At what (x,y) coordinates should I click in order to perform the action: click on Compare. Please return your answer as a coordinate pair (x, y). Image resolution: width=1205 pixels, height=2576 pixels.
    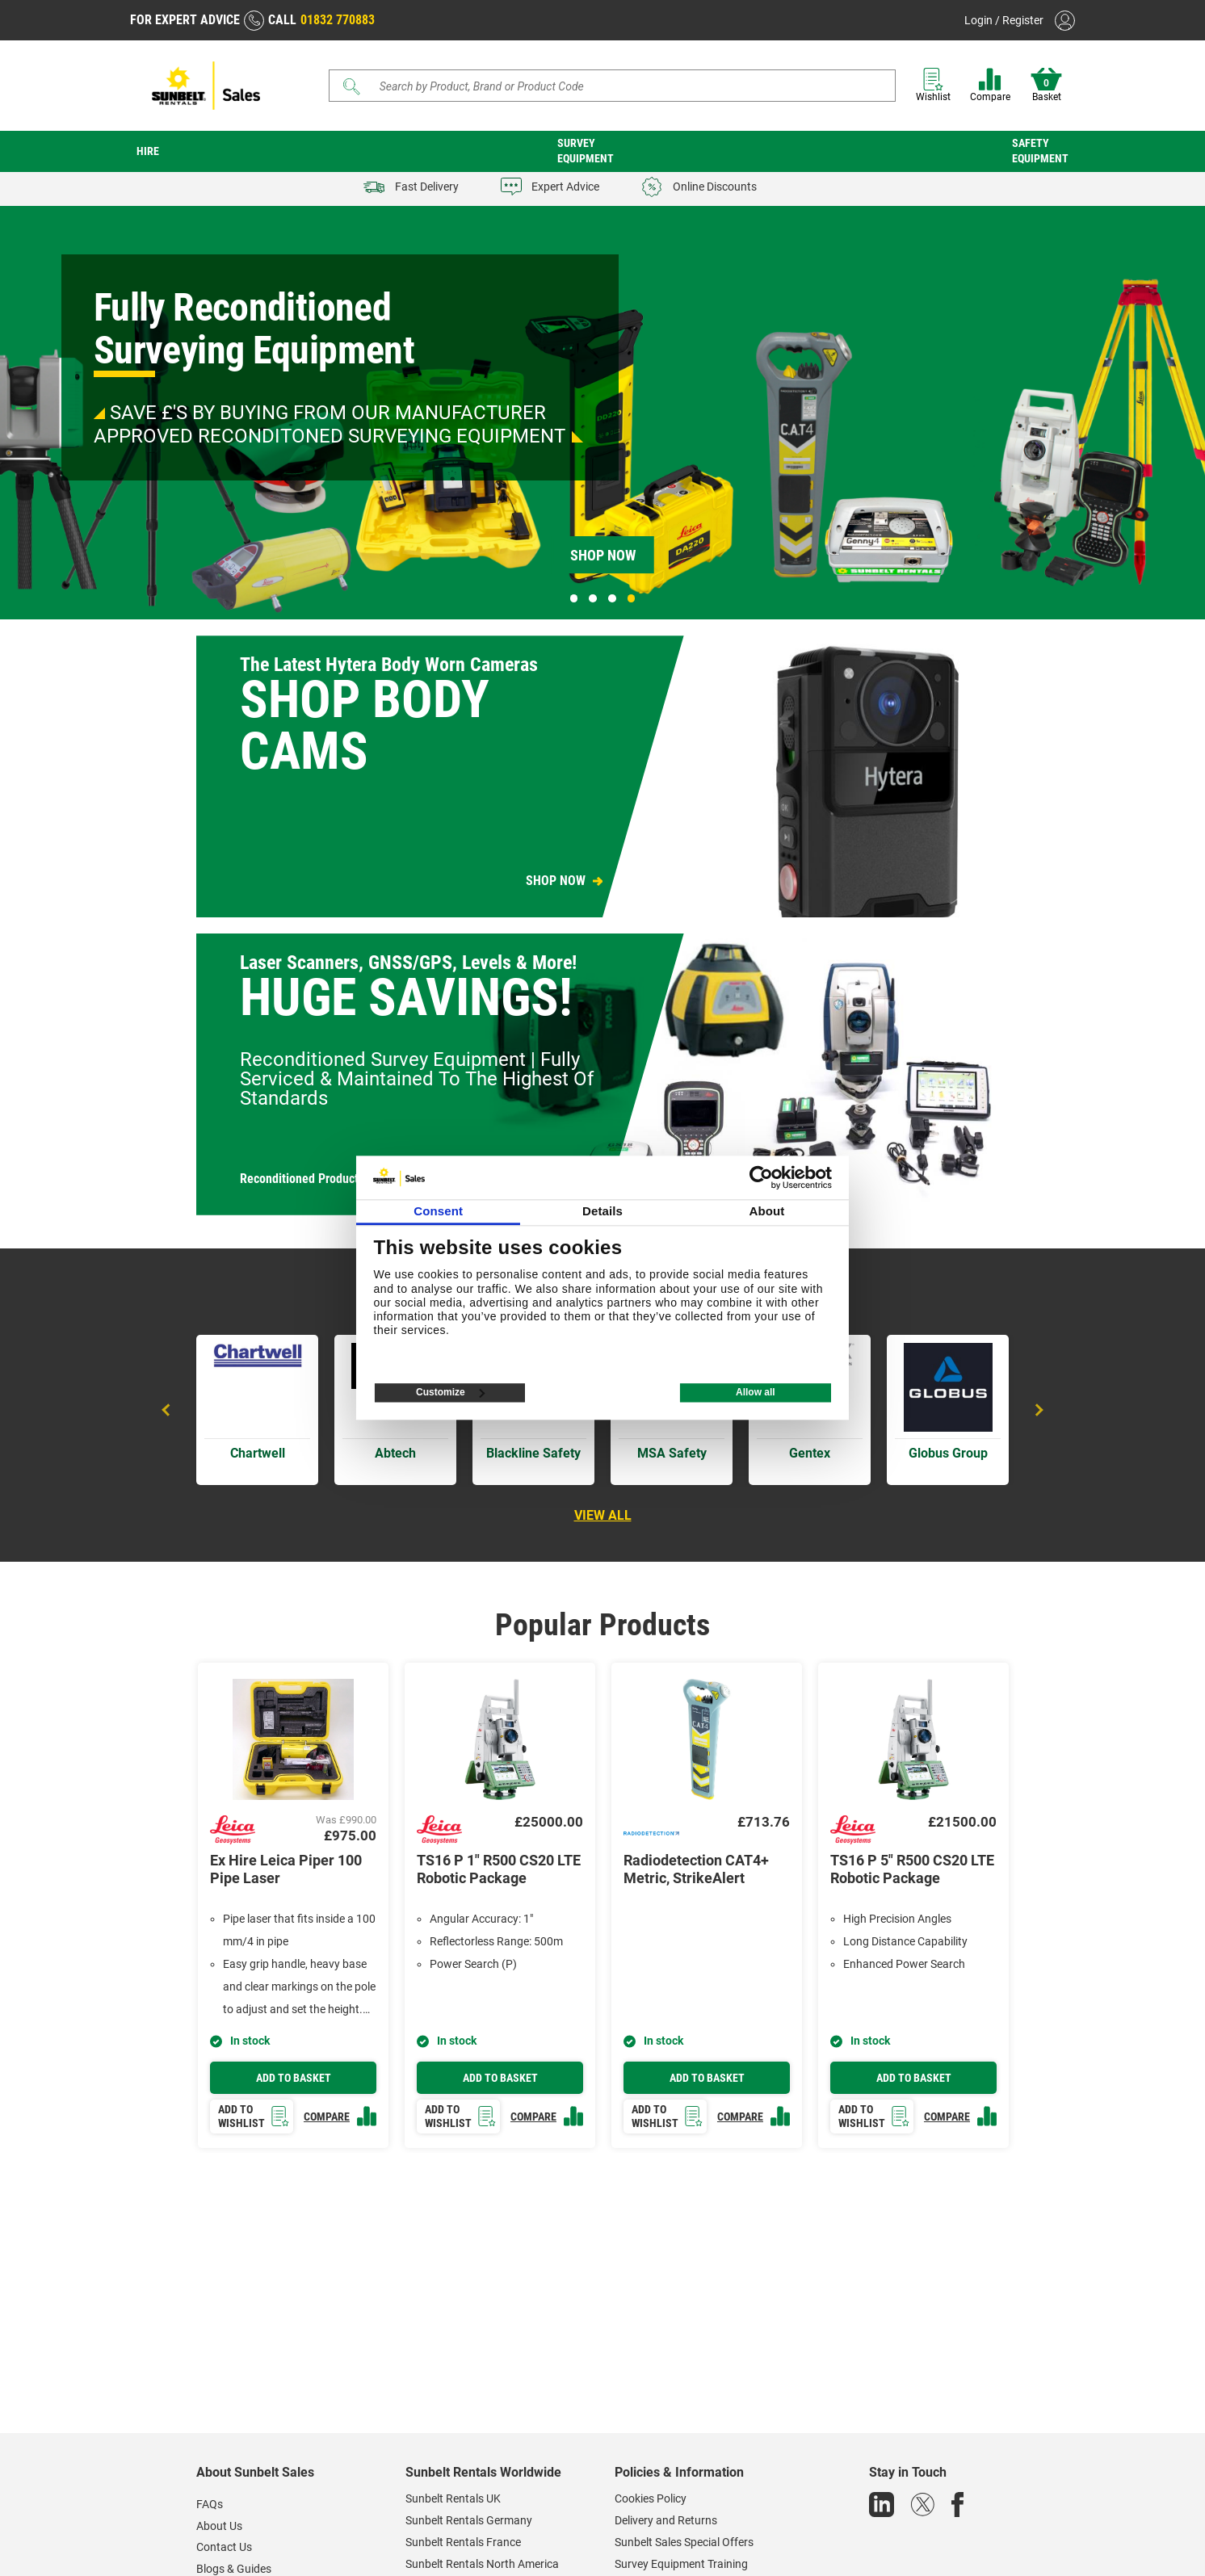
    Looking at the image, I should click on (990, 85).